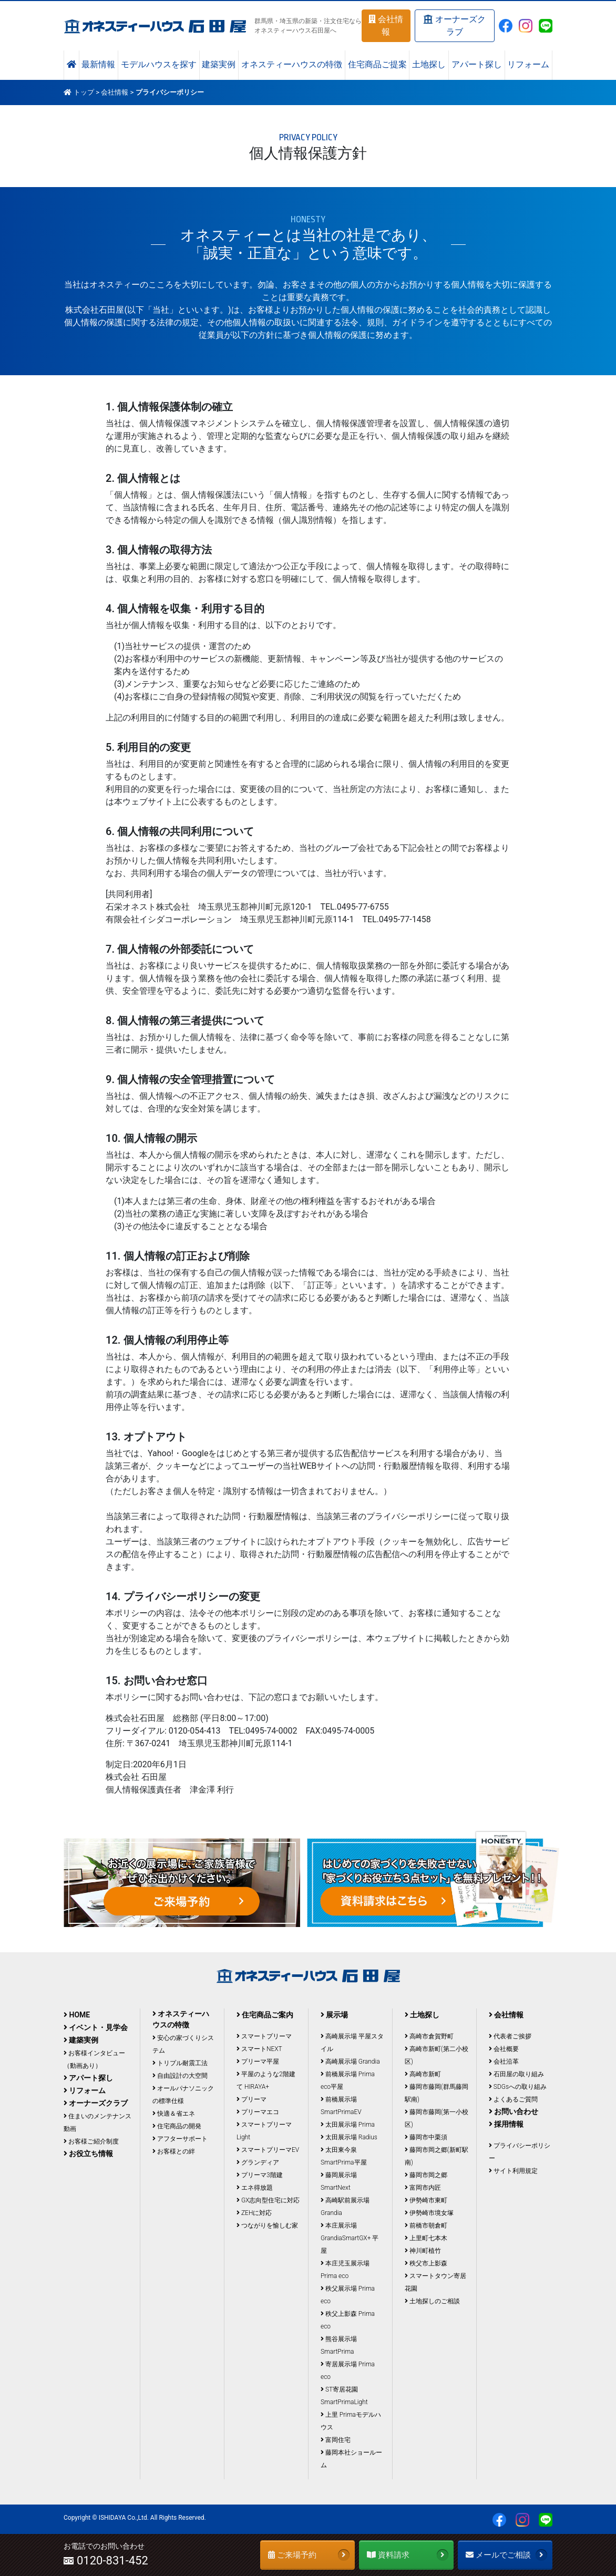 The width and height of the screenshot is (616, 2576). I want to click on 建築実例, so click(218, 64).